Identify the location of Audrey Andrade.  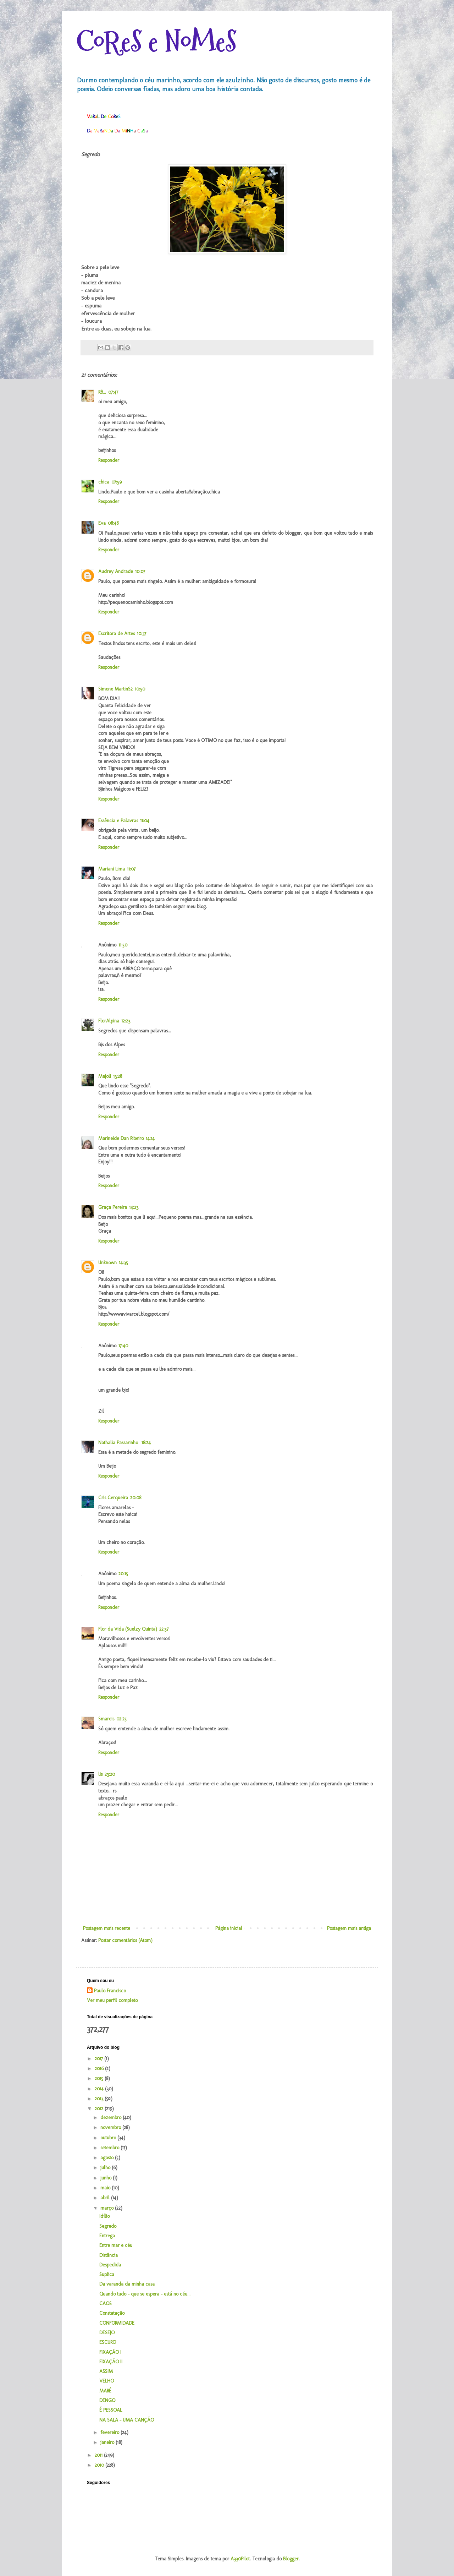
(115, 571).